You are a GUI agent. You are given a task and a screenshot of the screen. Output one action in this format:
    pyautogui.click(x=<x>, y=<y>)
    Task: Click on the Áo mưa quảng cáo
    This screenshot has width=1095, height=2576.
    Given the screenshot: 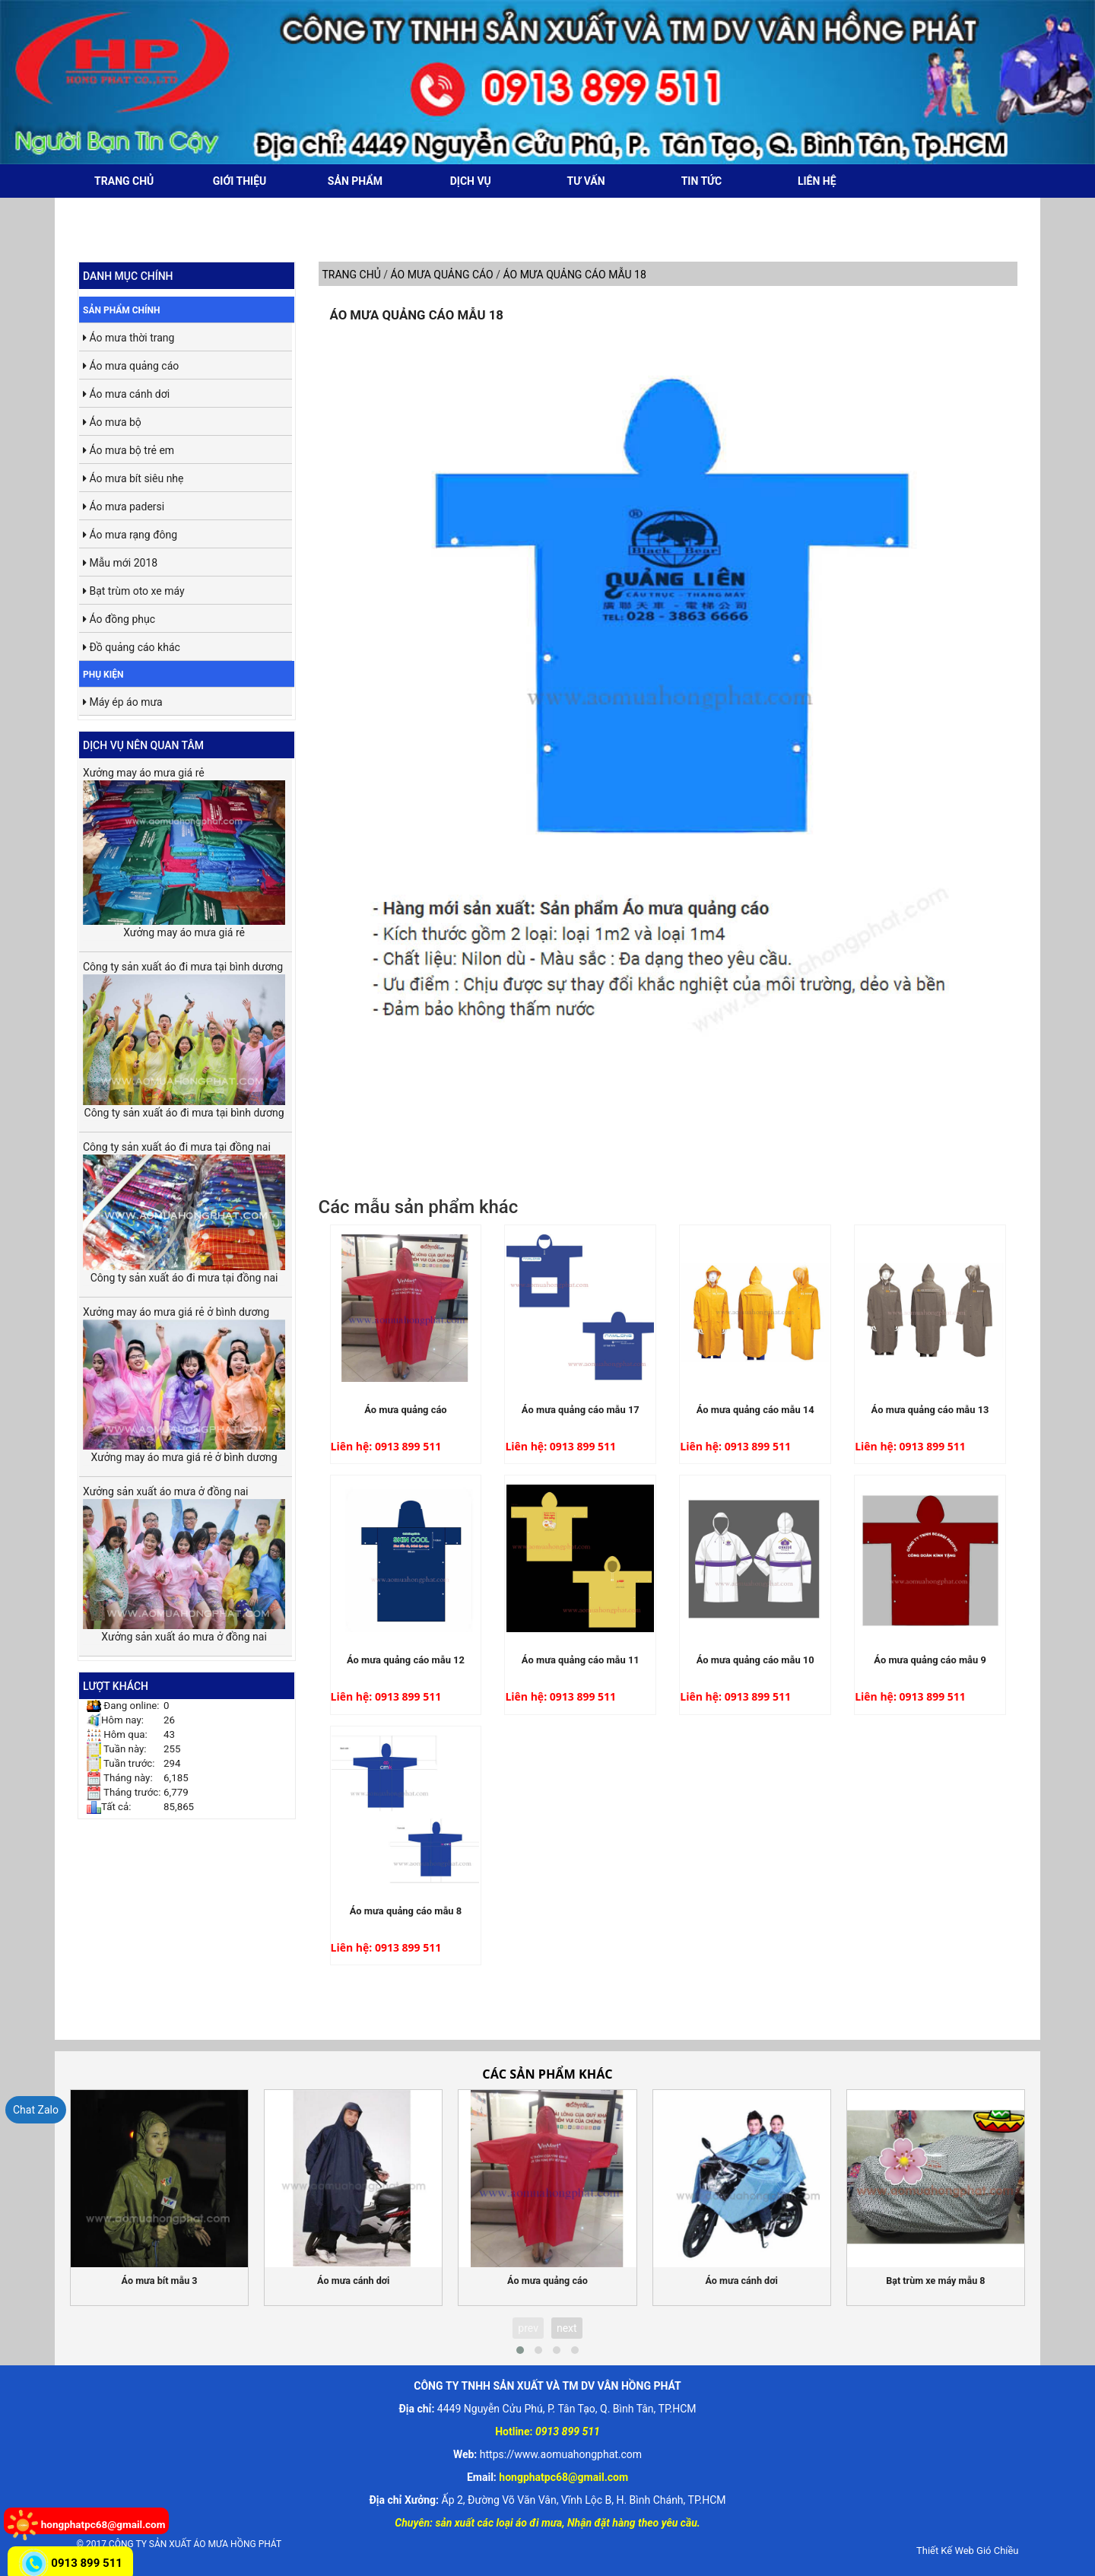 What is the action you would take?
    pyautogui.click(x=131, y=366)
    